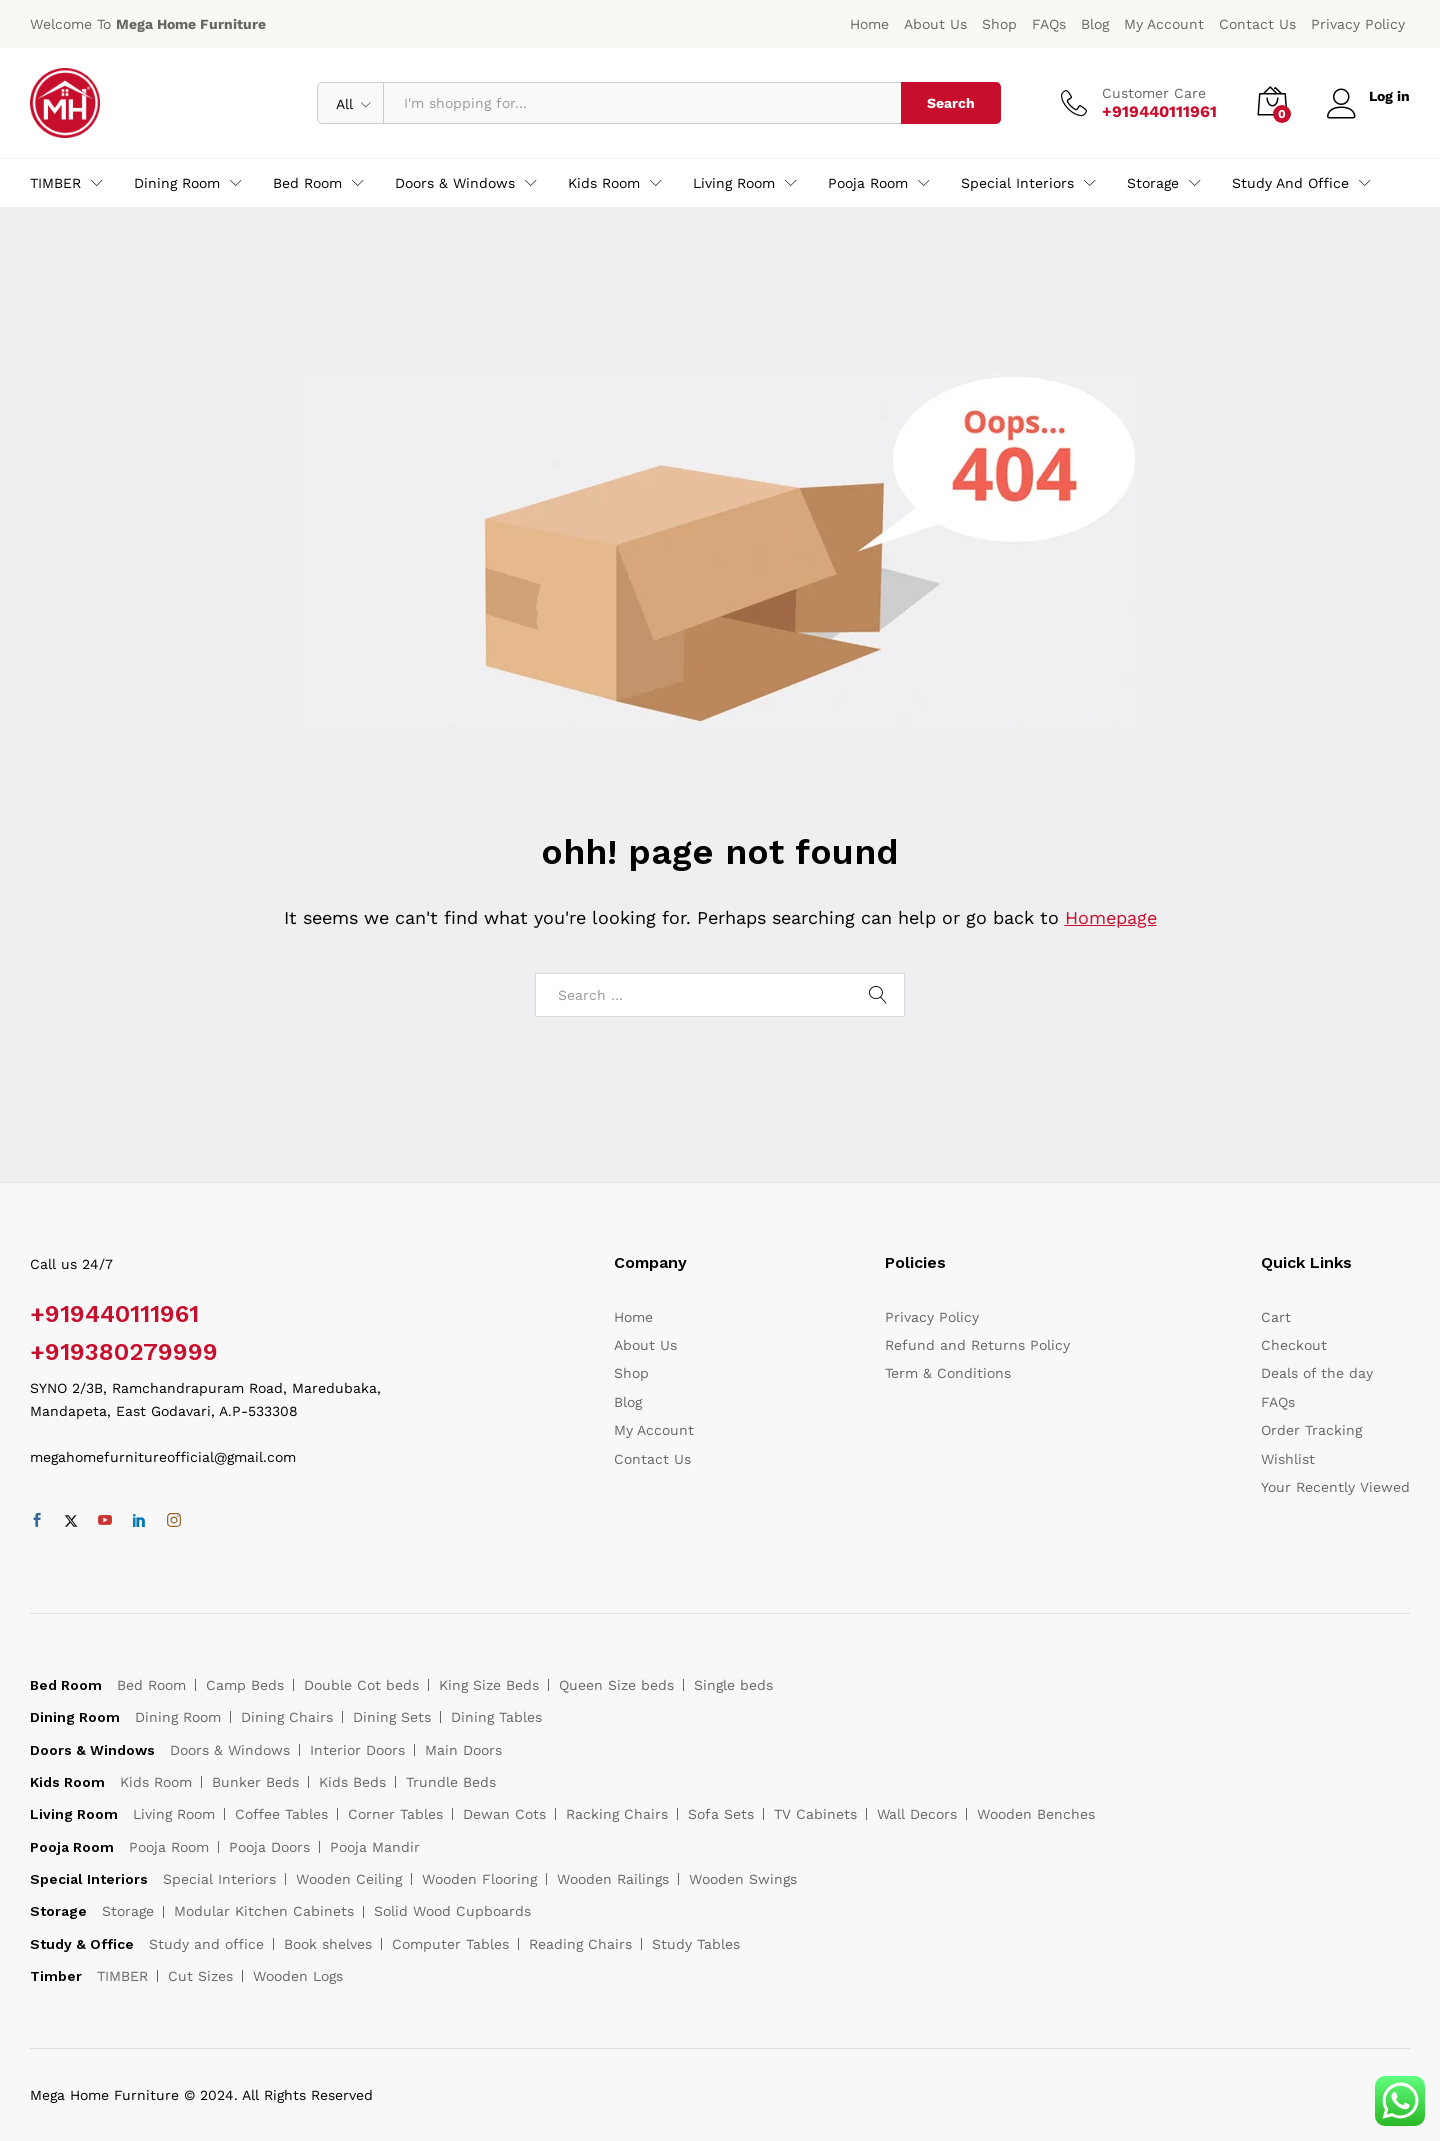  I want to click on Dining Room [button], so click(177, 183).